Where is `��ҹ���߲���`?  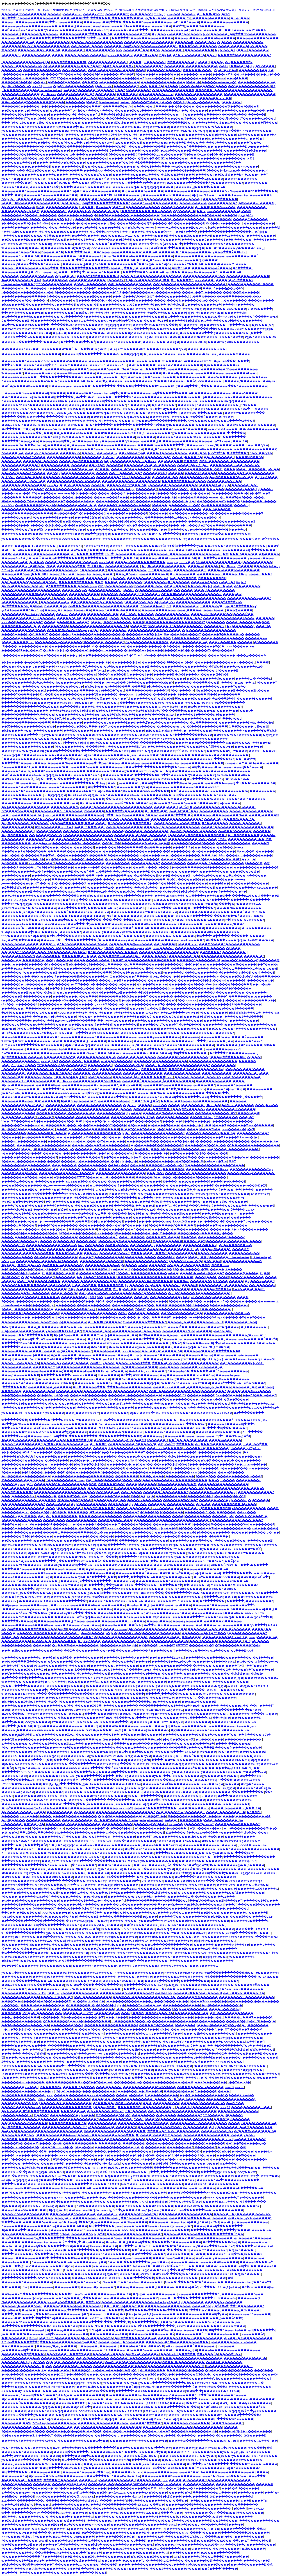
��ҹ���߲��� is located at coordinates (224, 1948).